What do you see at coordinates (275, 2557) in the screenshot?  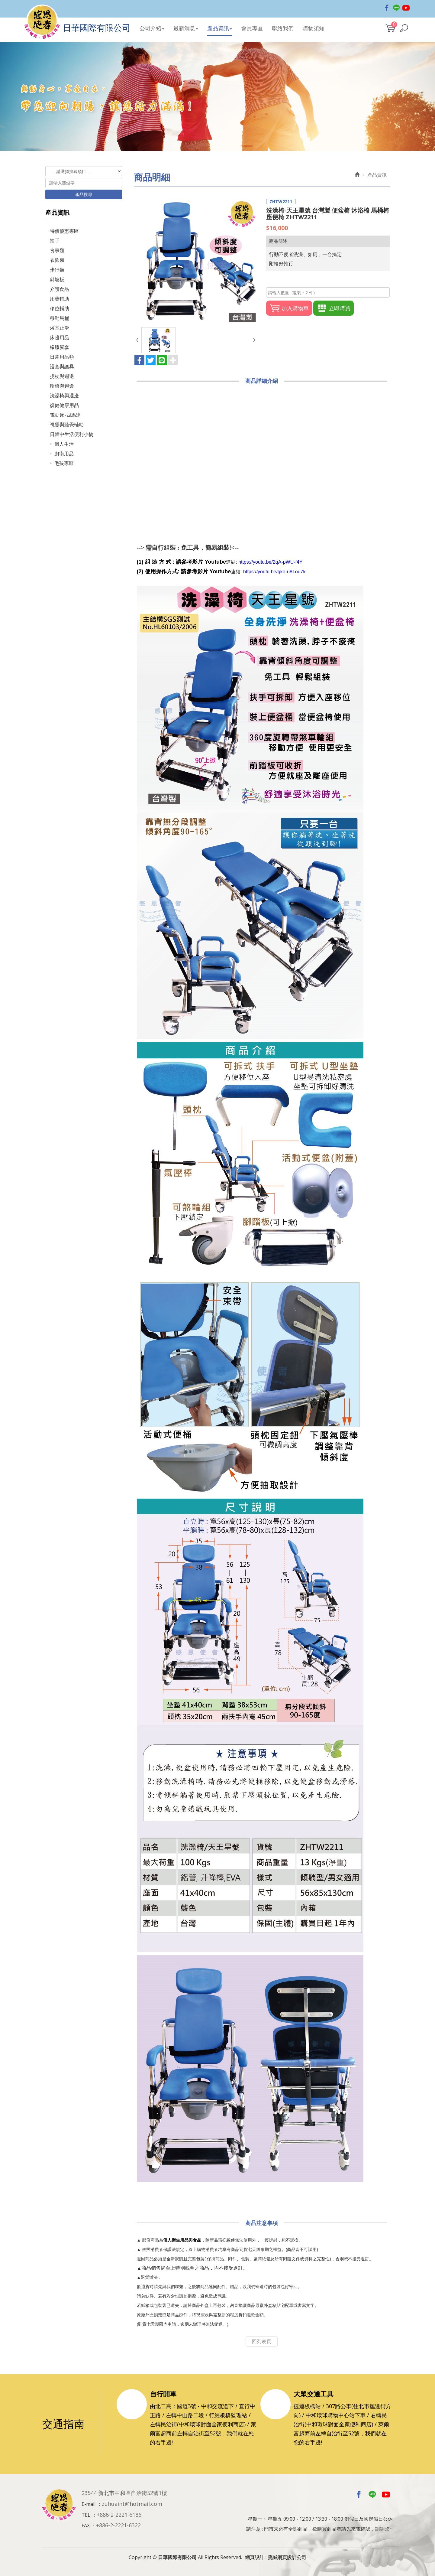 I see `網頁設計 : 藝誠網頁設計公司` at bounding box center [275, 2557].